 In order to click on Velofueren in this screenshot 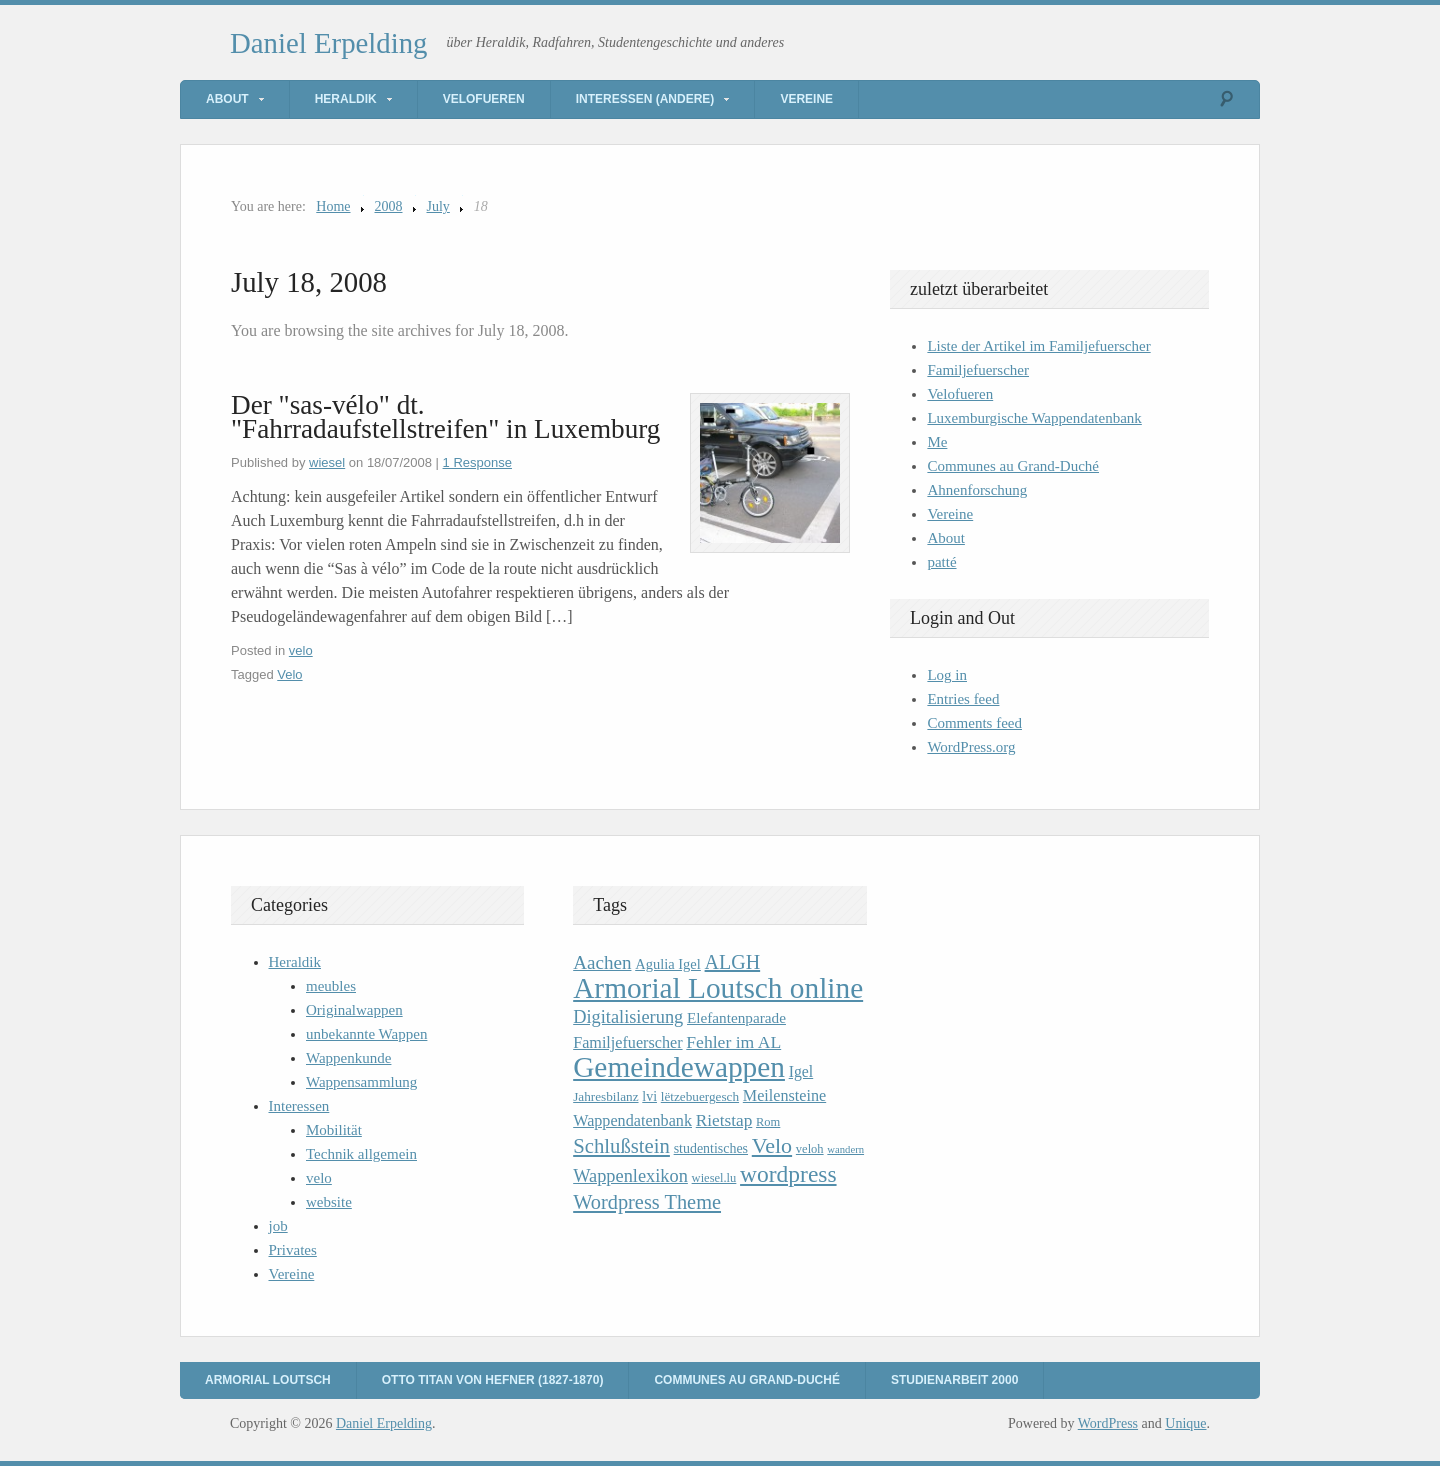, I will do `click(484, 99)`.